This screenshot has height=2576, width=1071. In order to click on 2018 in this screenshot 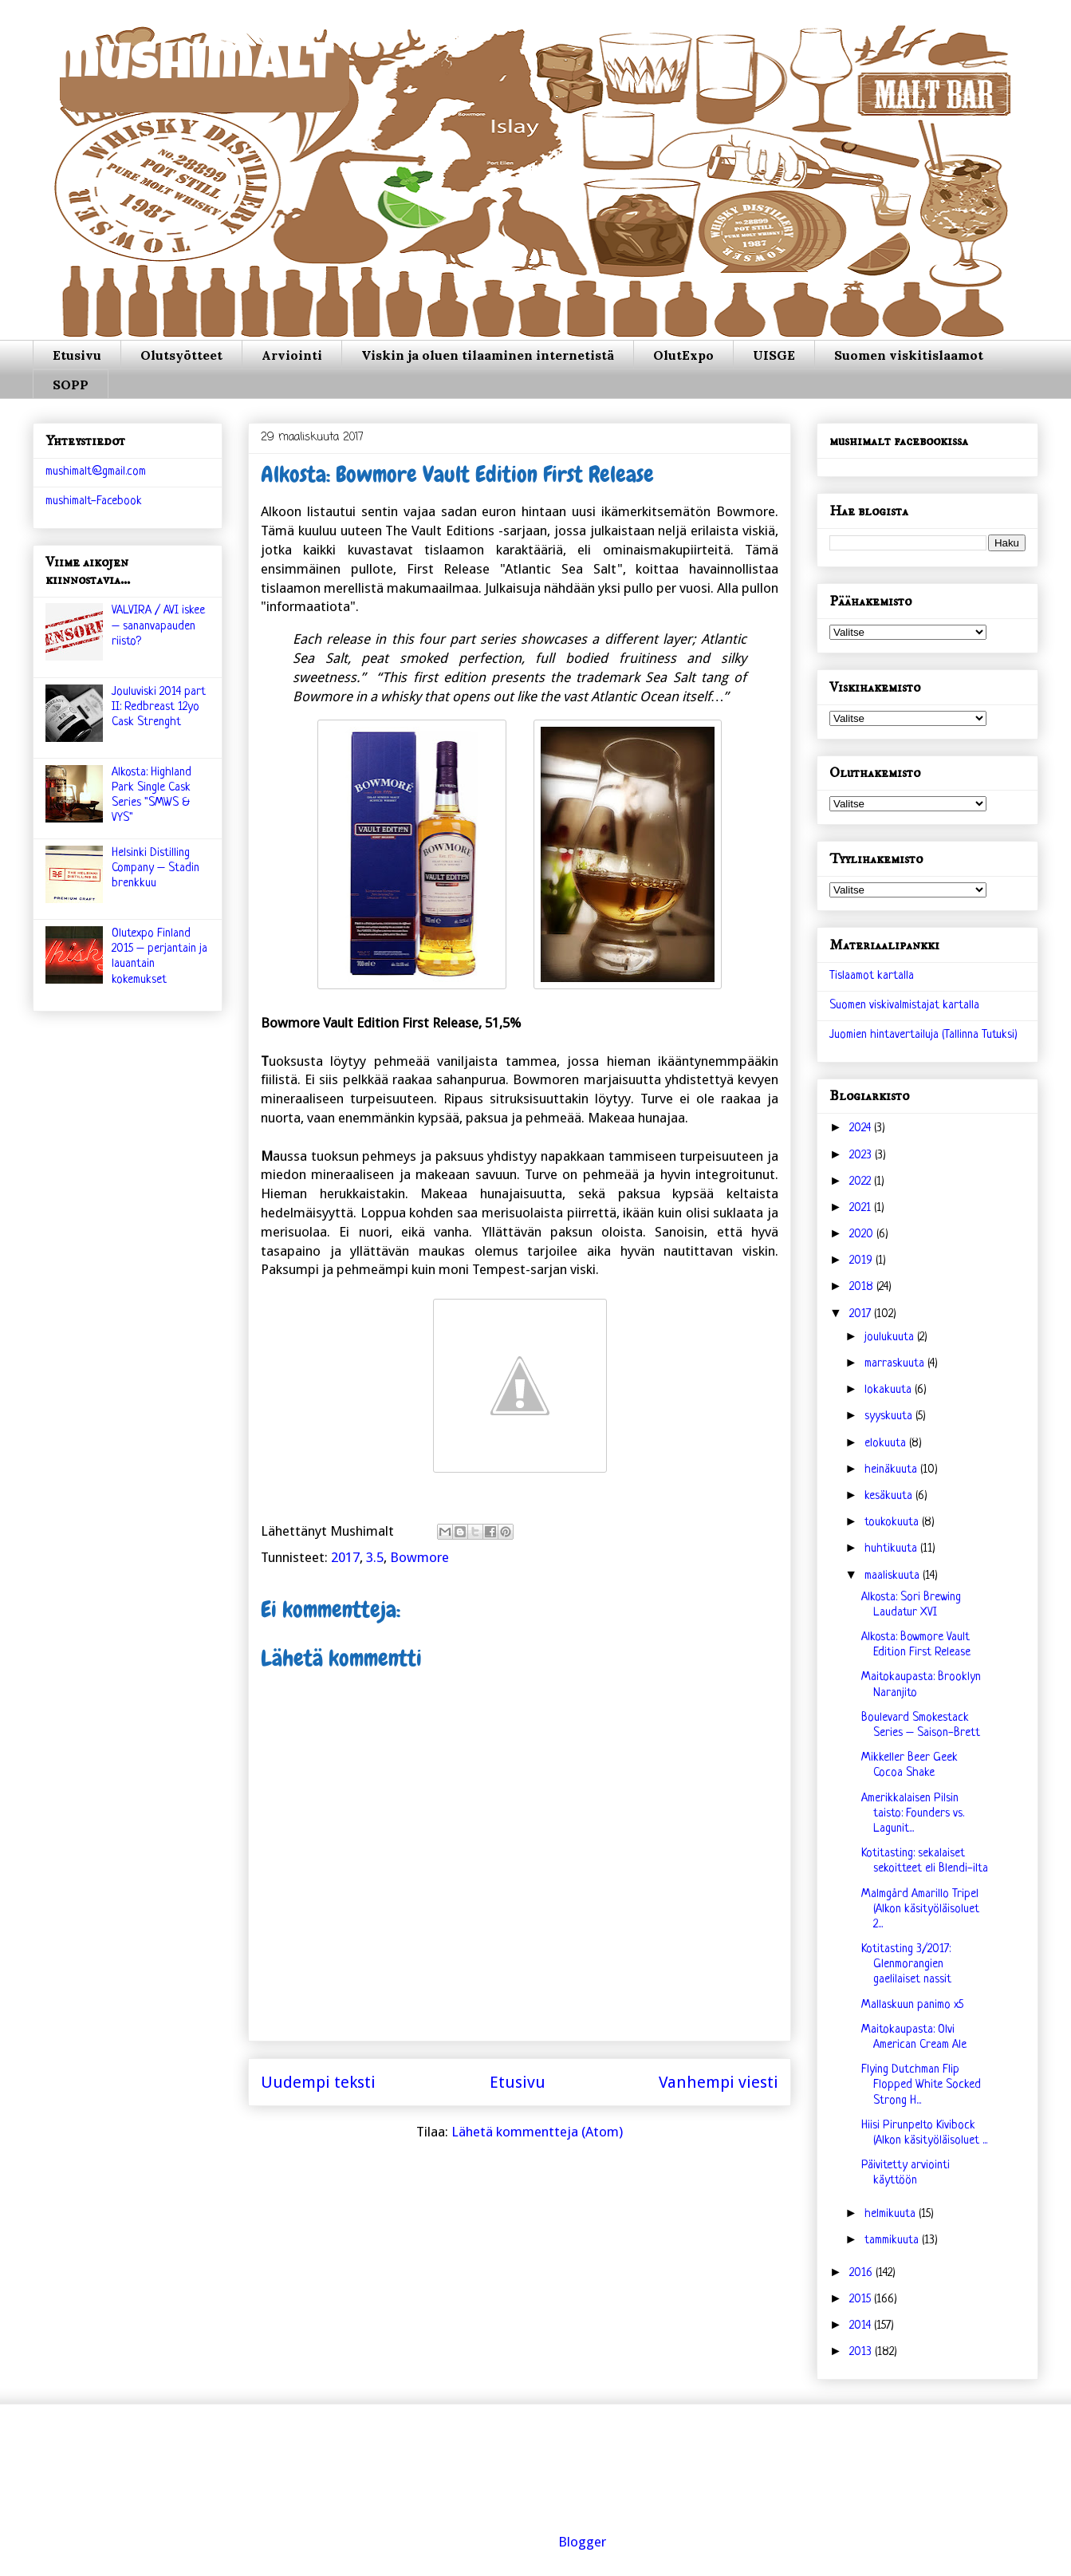, I will do `click(862, 1287)`.